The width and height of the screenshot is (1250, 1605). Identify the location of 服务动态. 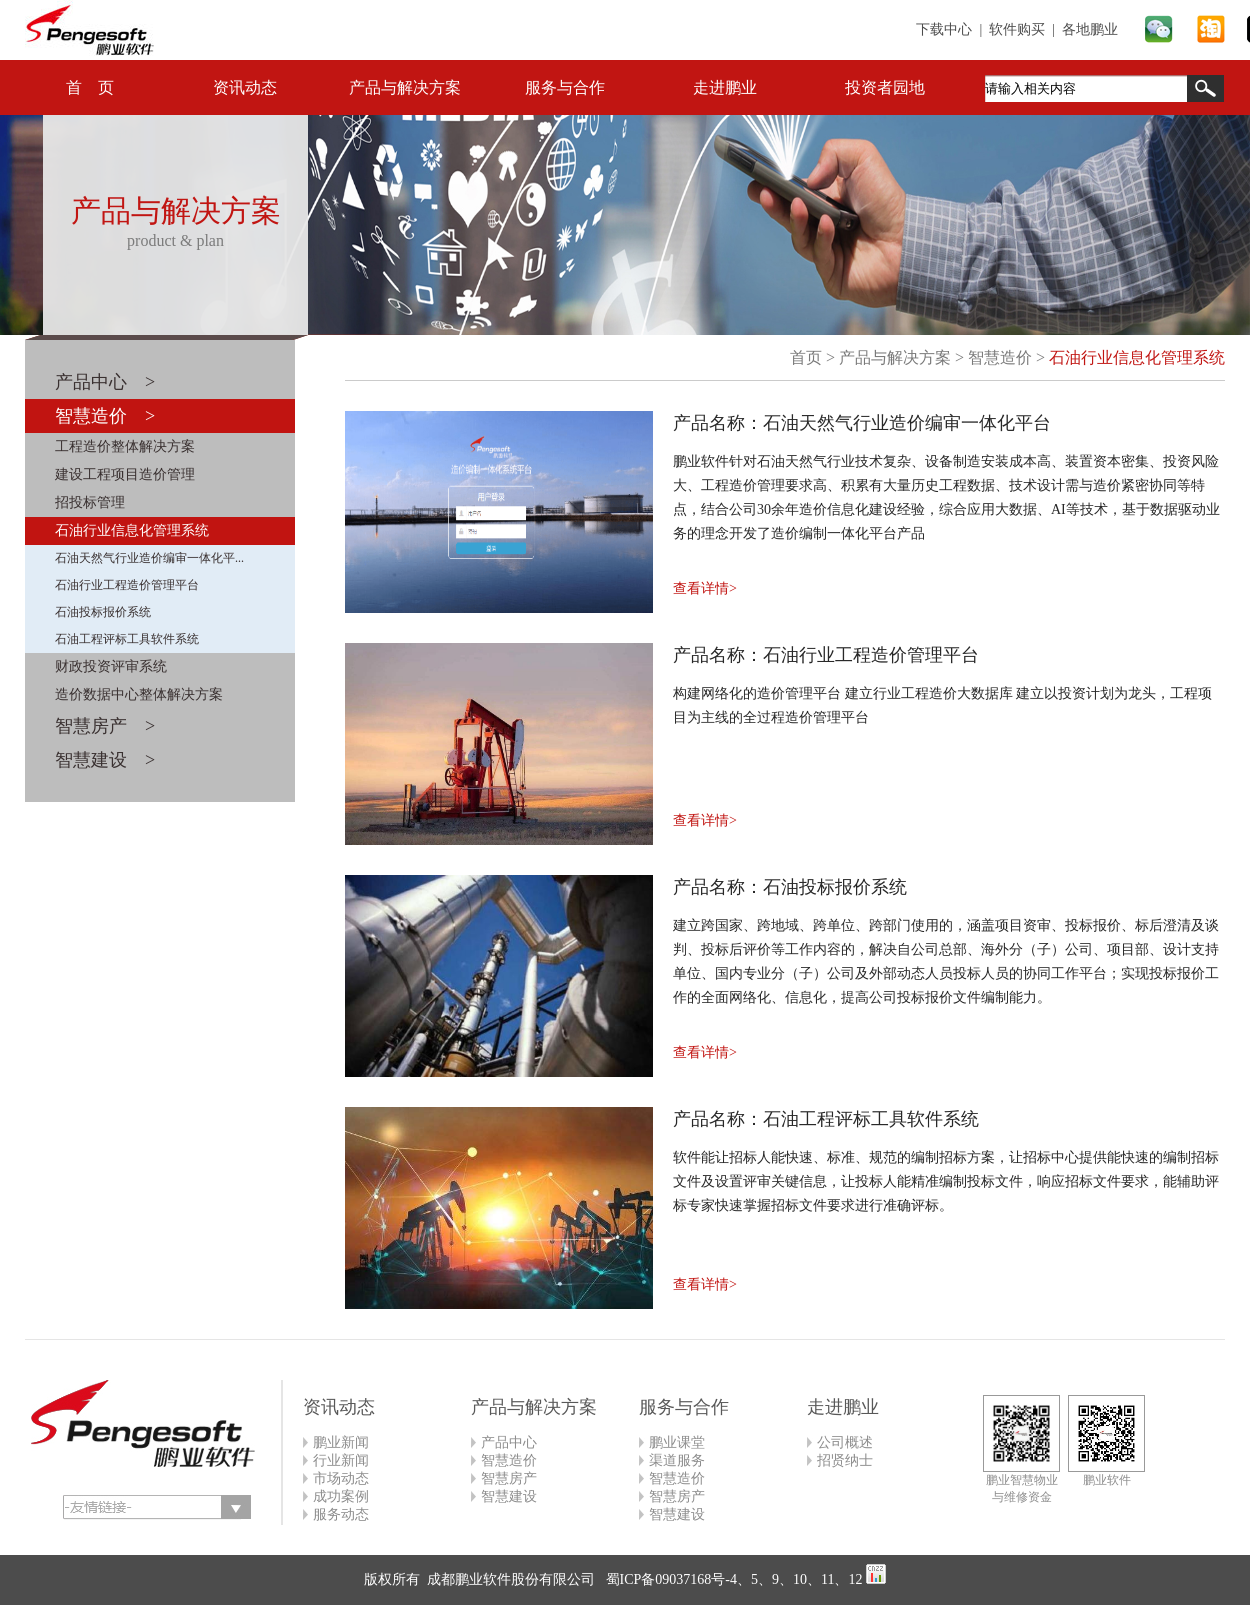
(341, 1514).